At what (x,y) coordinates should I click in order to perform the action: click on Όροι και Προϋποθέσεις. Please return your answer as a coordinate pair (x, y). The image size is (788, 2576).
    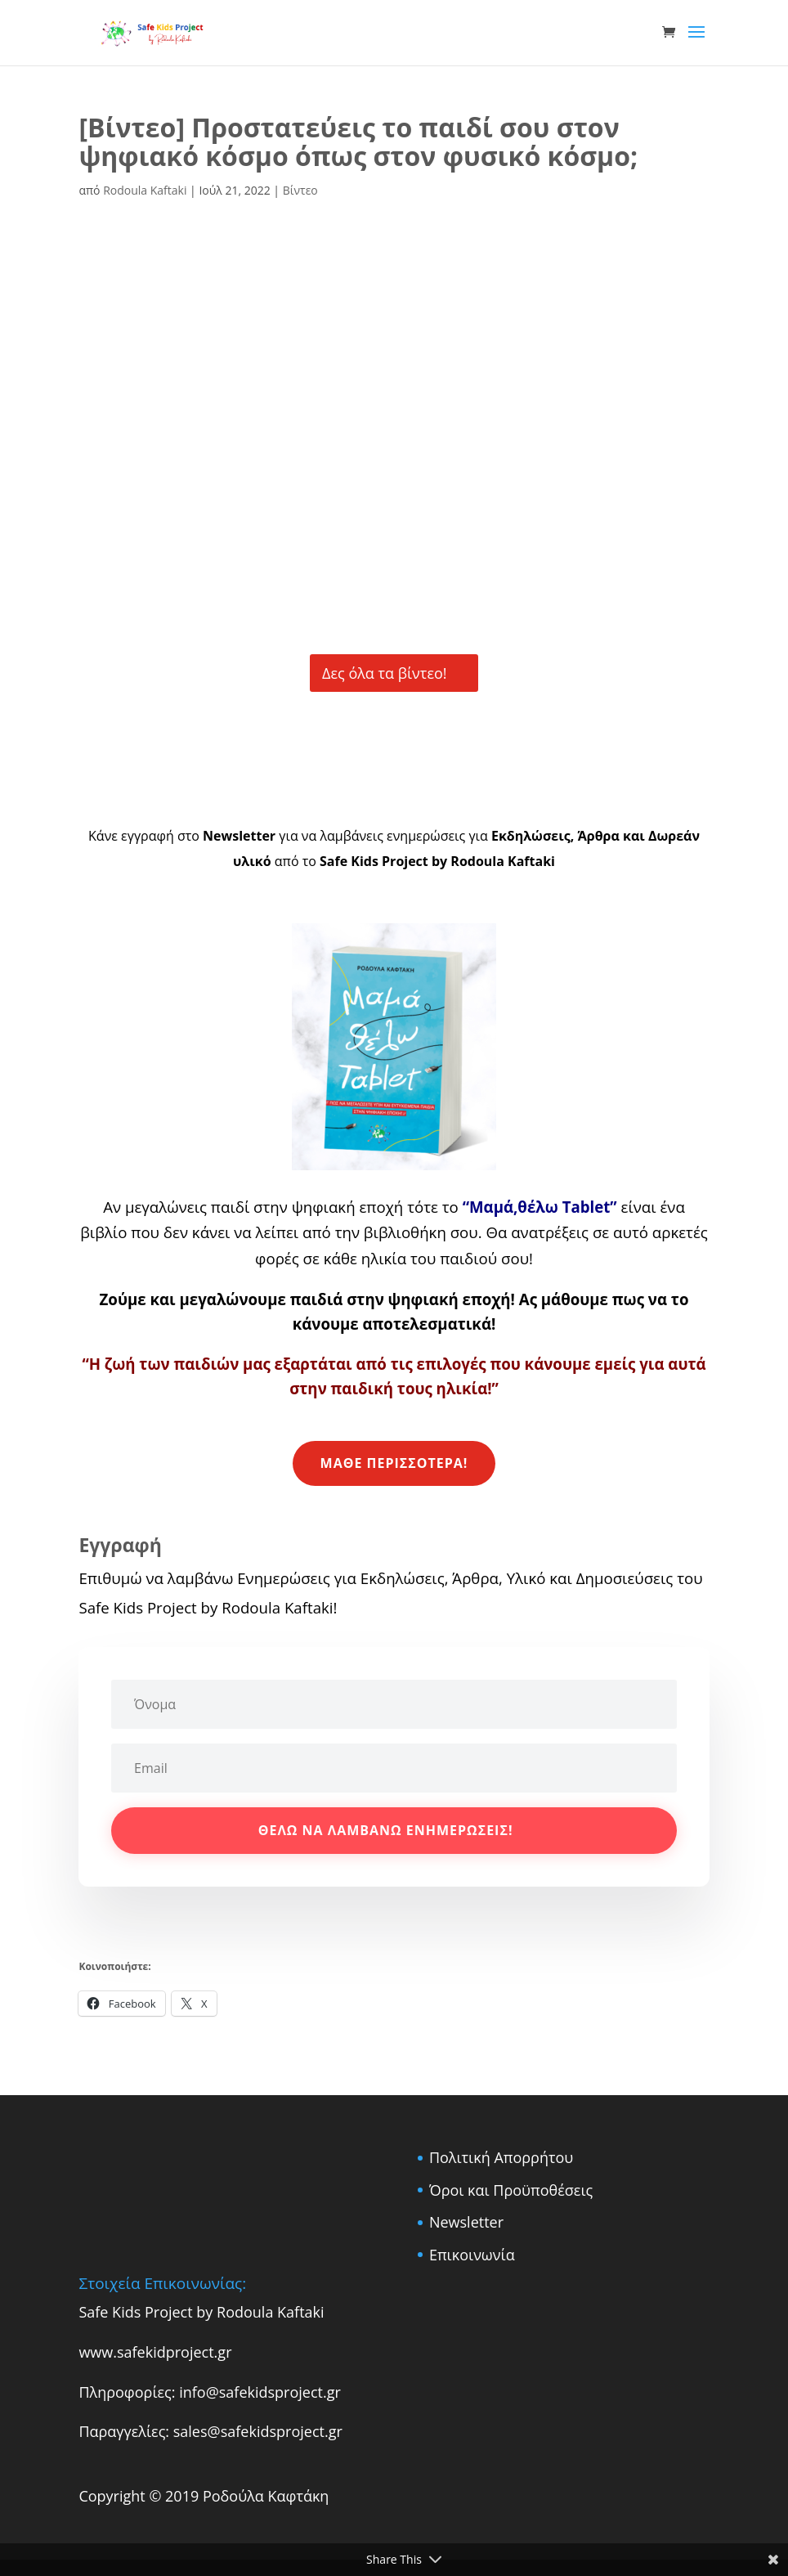
    Looking at the image, I should click on (511, 2190).